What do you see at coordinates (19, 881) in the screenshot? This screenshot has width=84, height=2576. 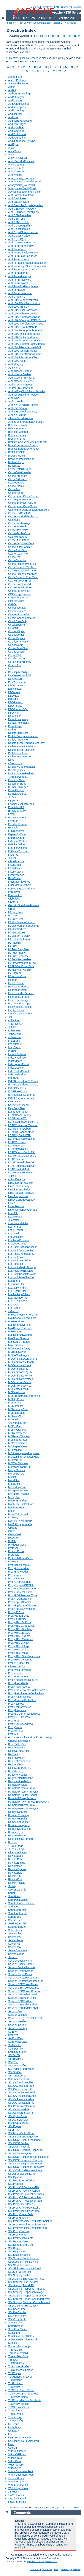 I see `FlushMaxPipelined` at bounding box center [19, 881].